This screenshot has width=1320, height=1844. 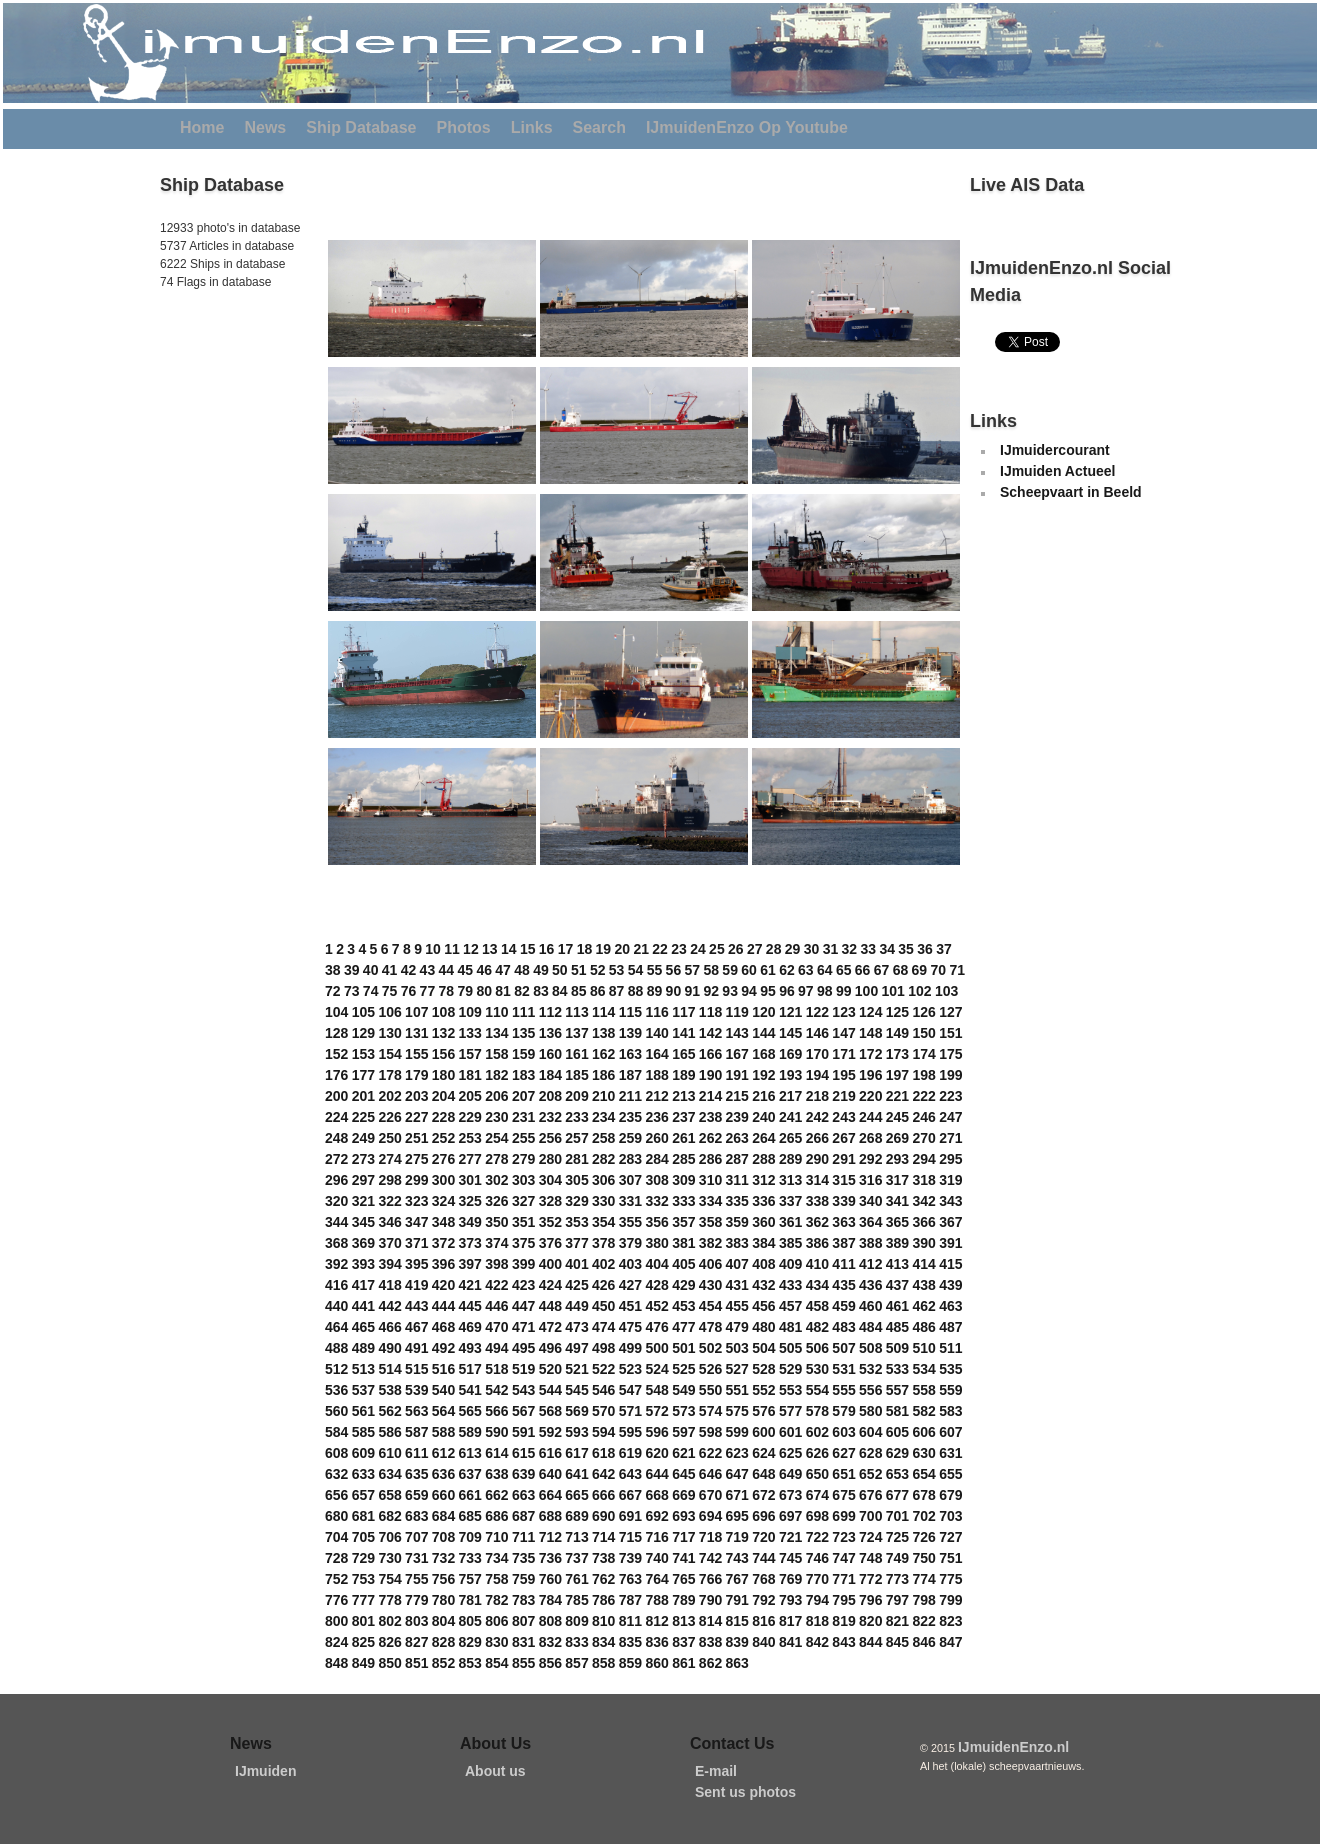 I want to click on 680, so click(x=336, y=1516).